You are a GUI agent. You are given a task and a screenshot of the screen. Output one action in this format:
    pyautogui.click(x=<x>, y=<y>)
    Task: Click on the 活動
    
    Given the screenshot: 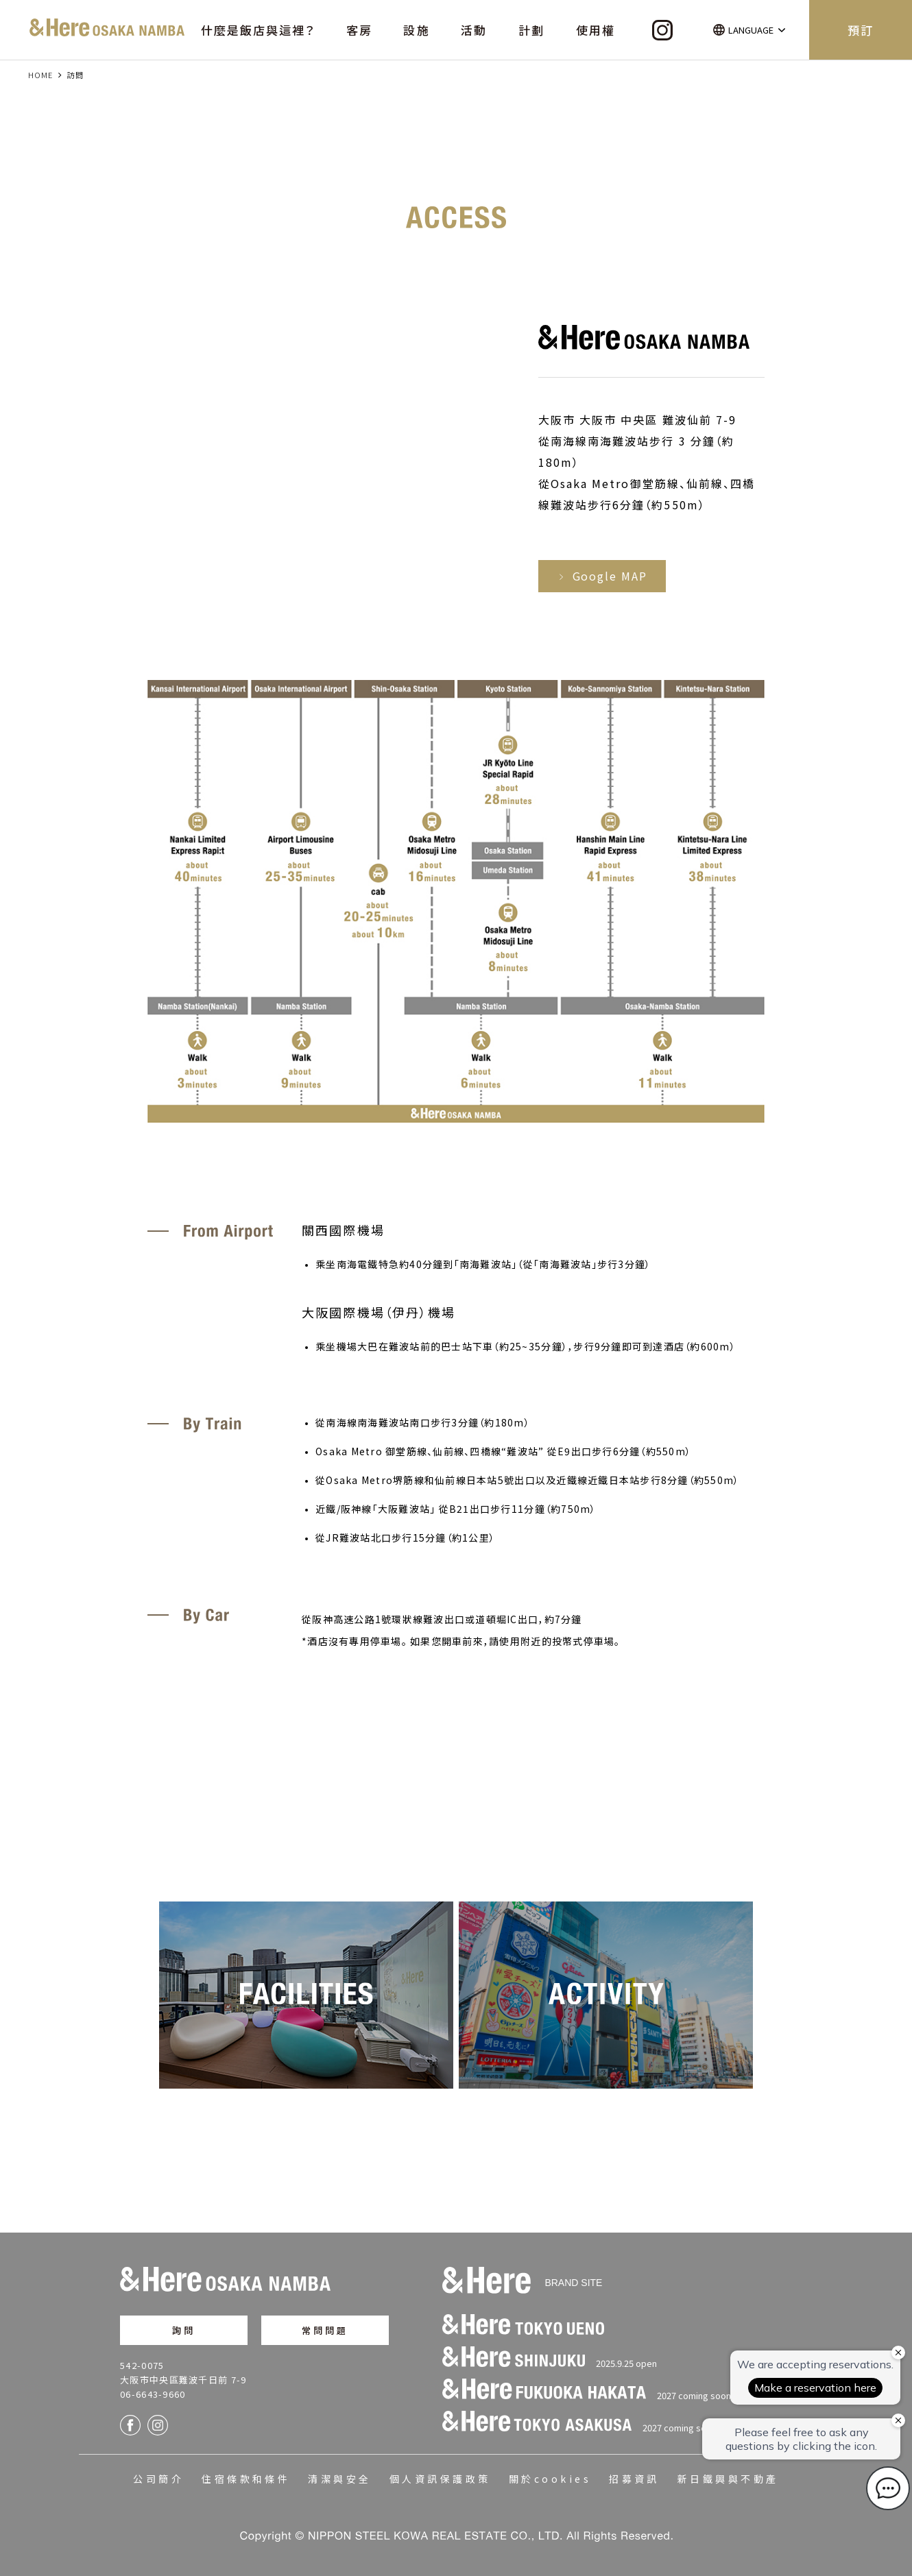 What is the action you would take?
    pyautogui.click(x=474, y=29)
    